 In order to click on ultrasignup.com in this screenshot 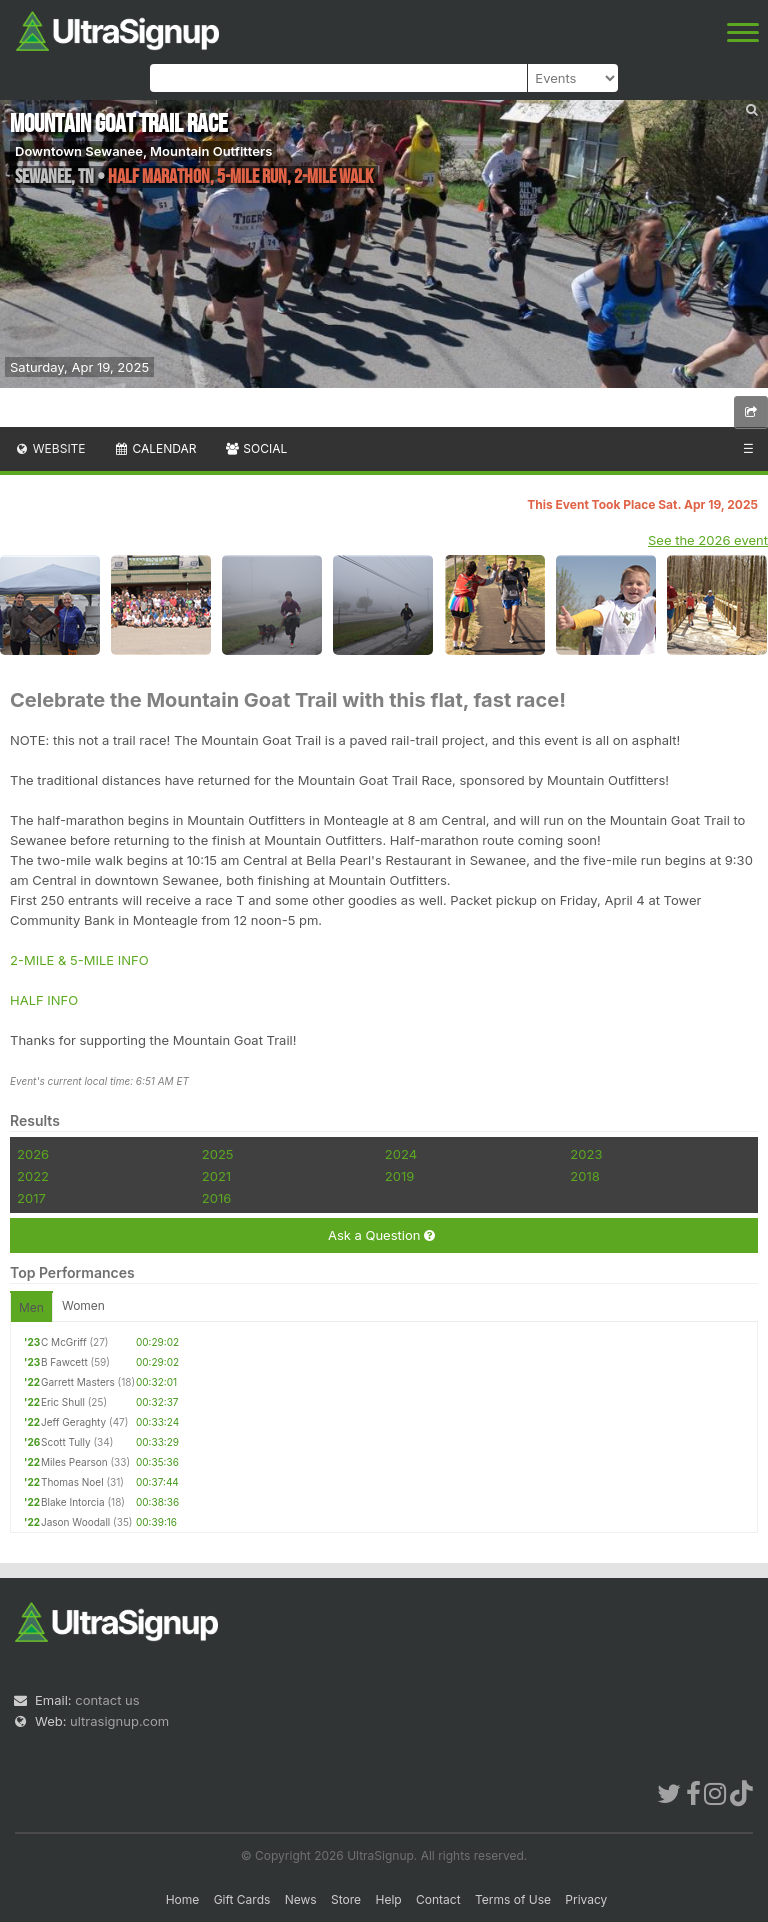, I will do `click(119, 1721)`.